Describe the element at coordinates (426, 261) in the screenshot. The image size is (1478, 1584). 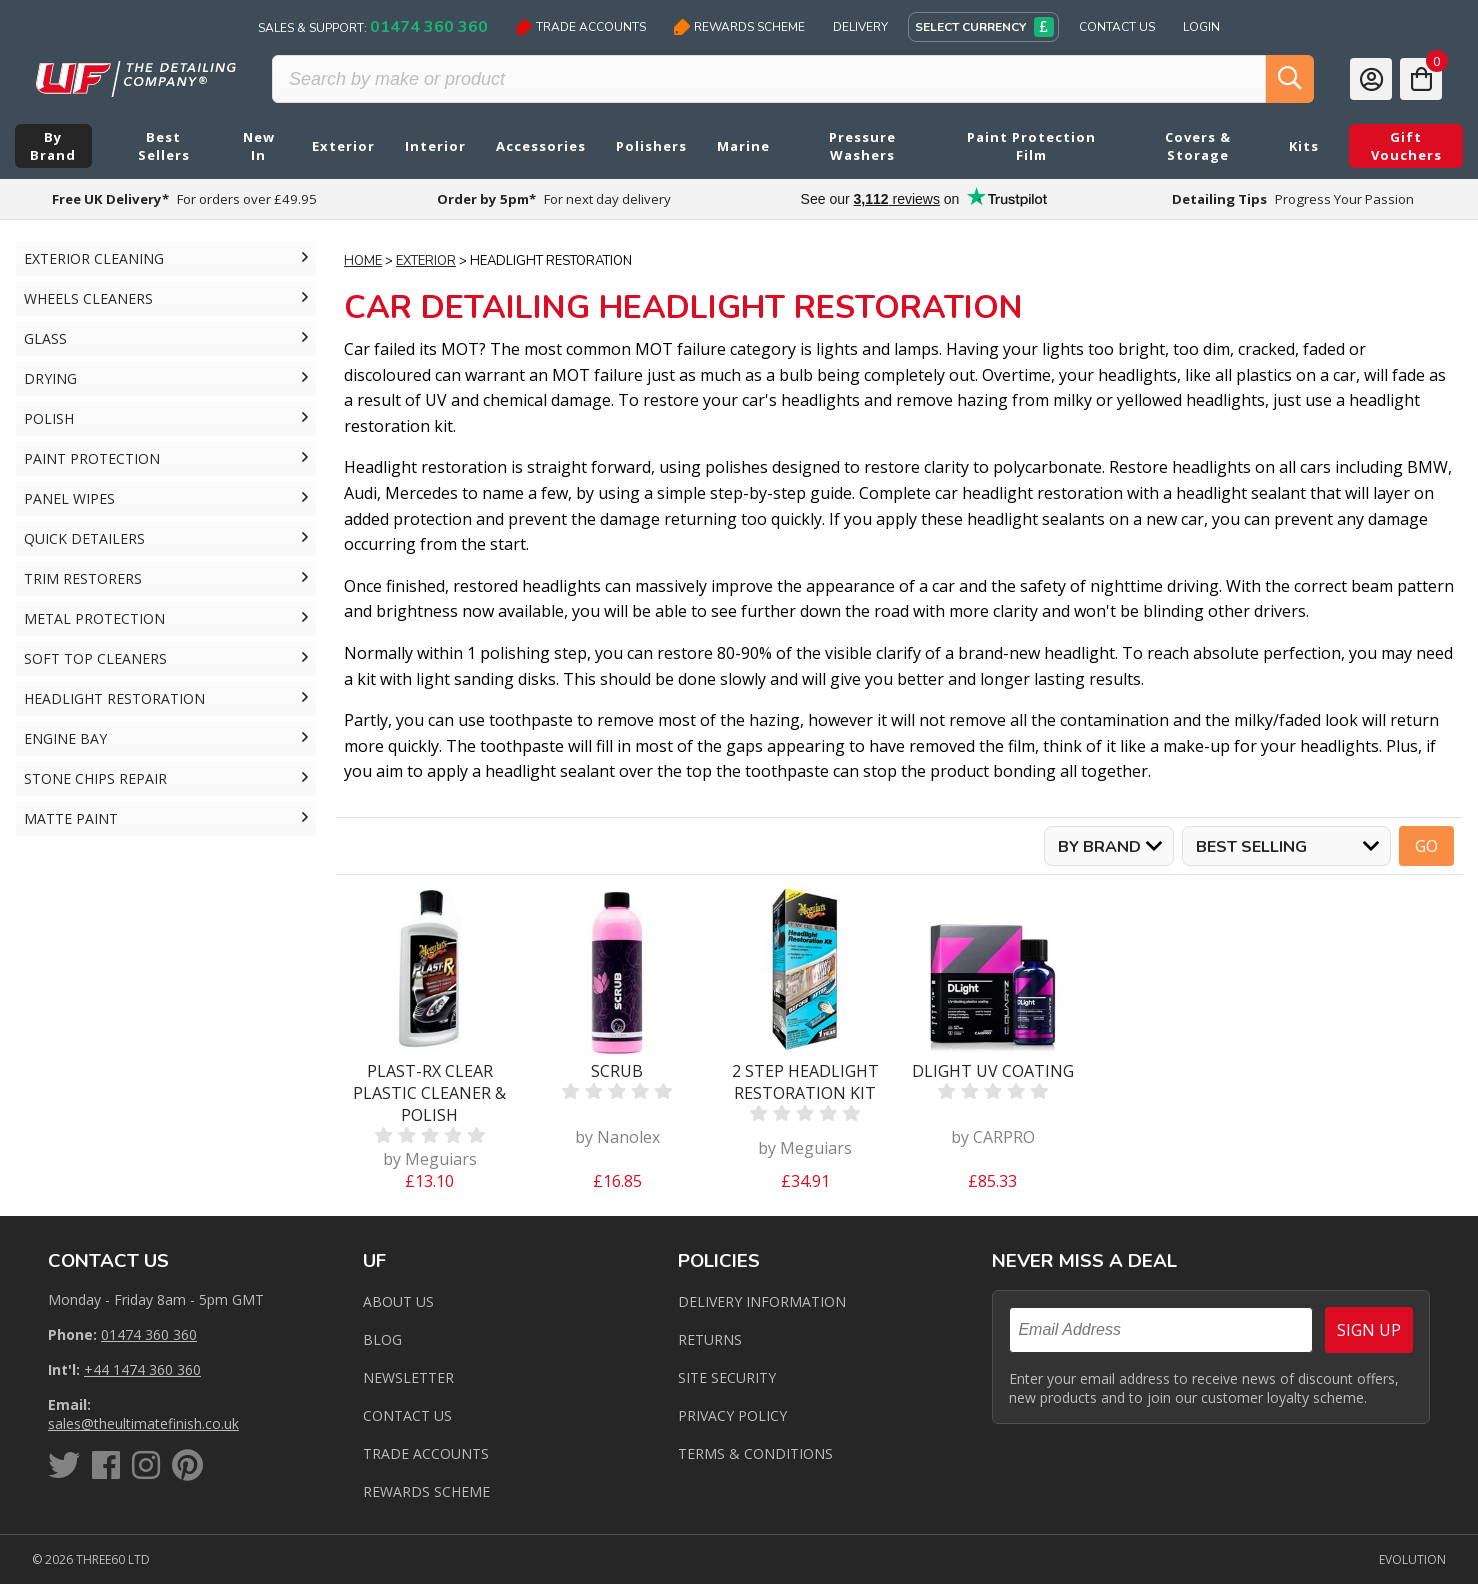
I see `Exterior` at that location.